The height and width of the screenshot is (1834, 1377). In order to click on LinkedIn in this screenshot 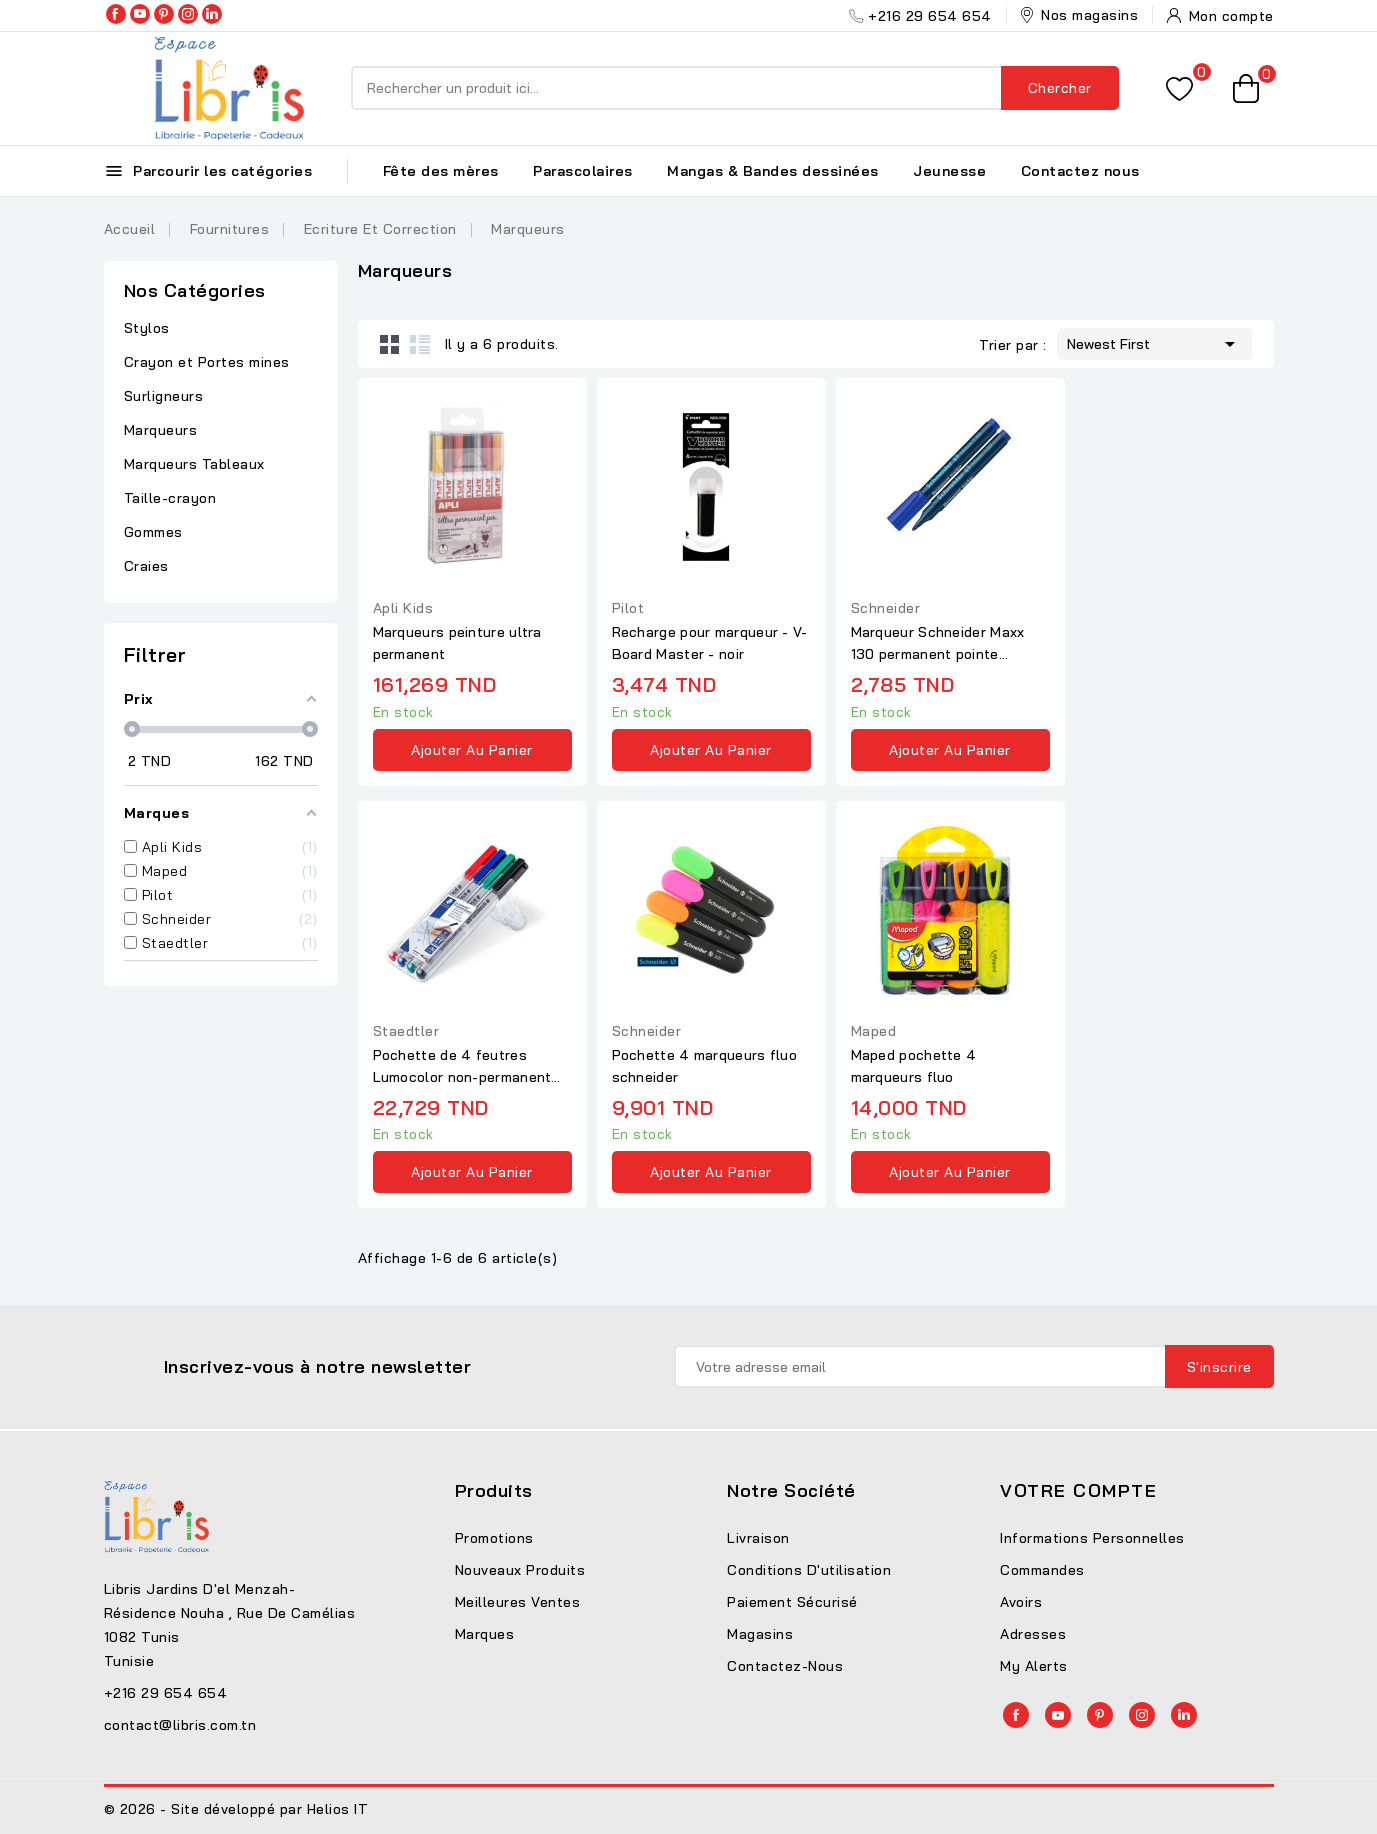, I will do `click(212, 14)`.